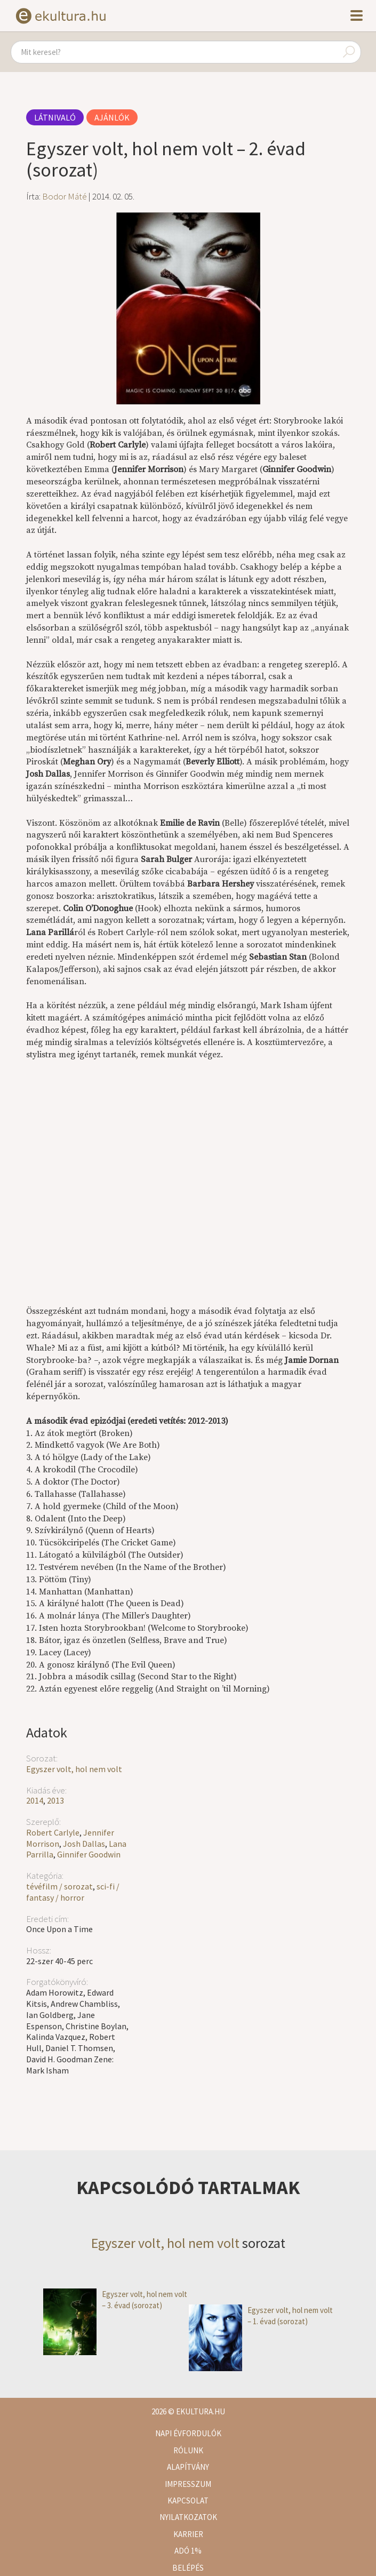 The image size is (376, 2576). Describe the element at coordinates (188, 2551) in the screenshot. I see `Adó 1%` at that location.